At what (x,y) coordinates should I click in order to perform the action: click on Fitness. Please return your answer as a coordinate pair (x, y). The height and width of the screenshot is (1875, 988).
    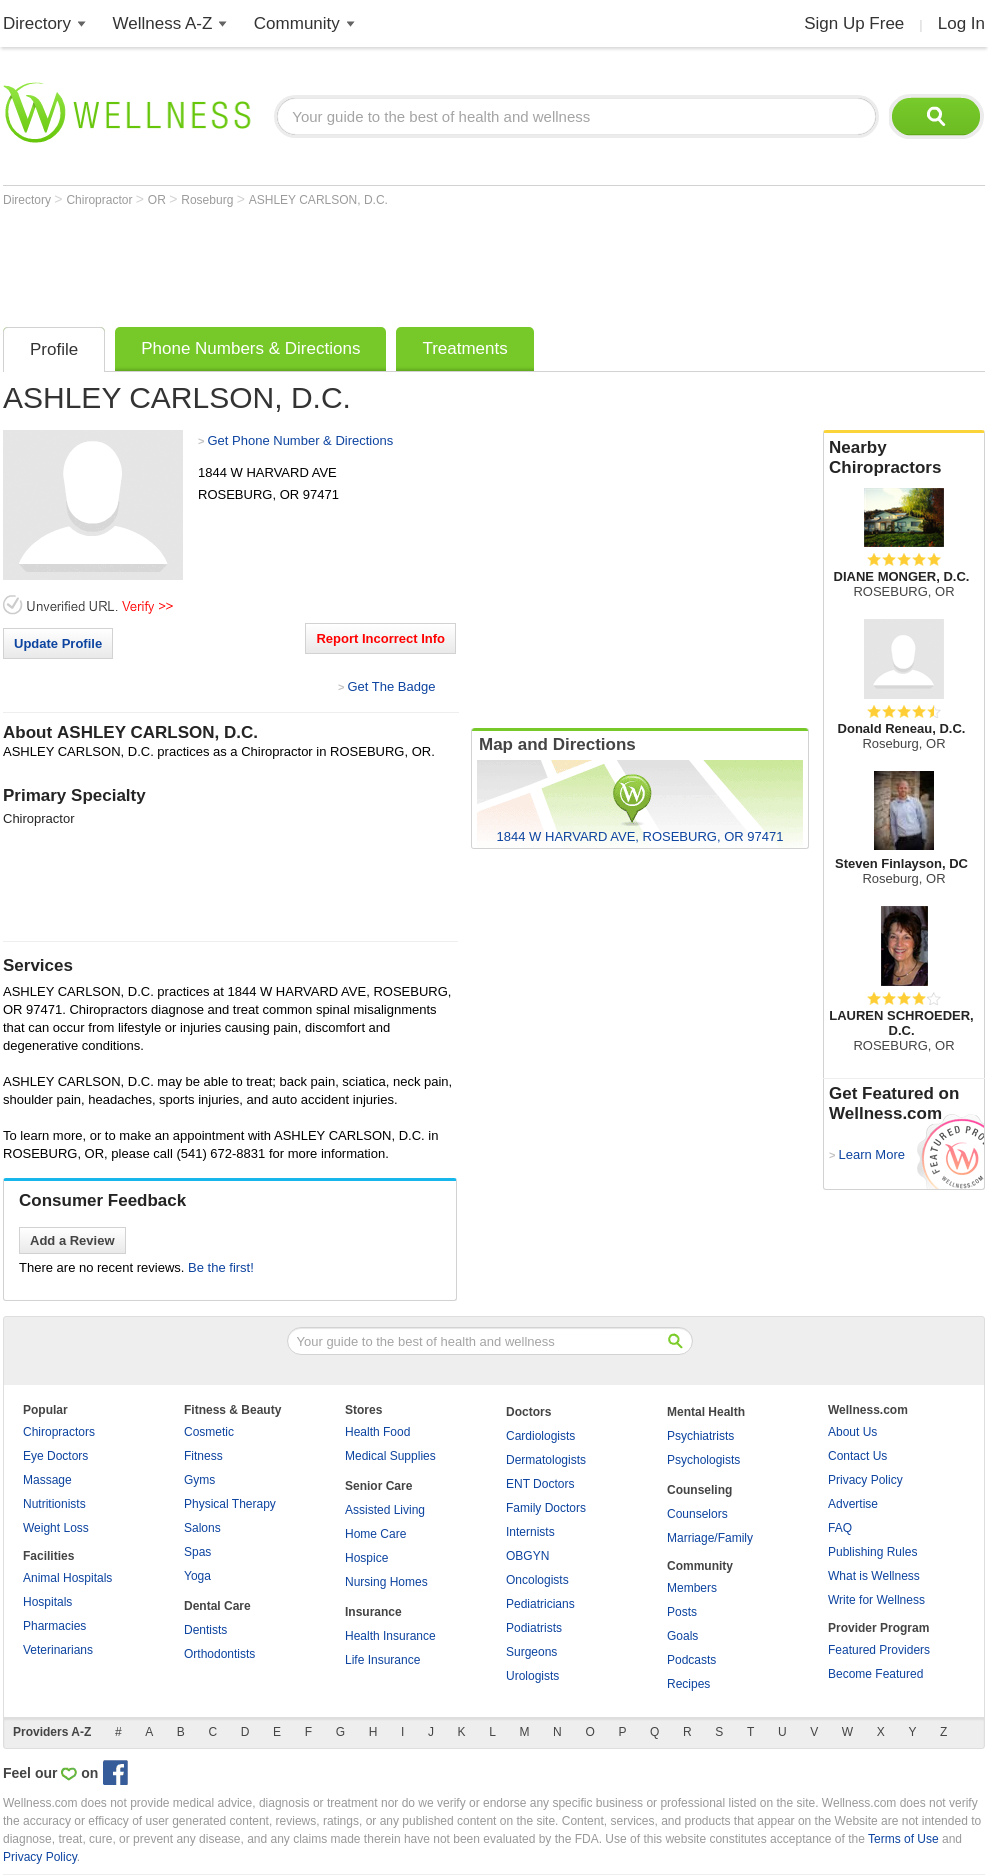
    Looking at the image, I should click on (203, 1456).